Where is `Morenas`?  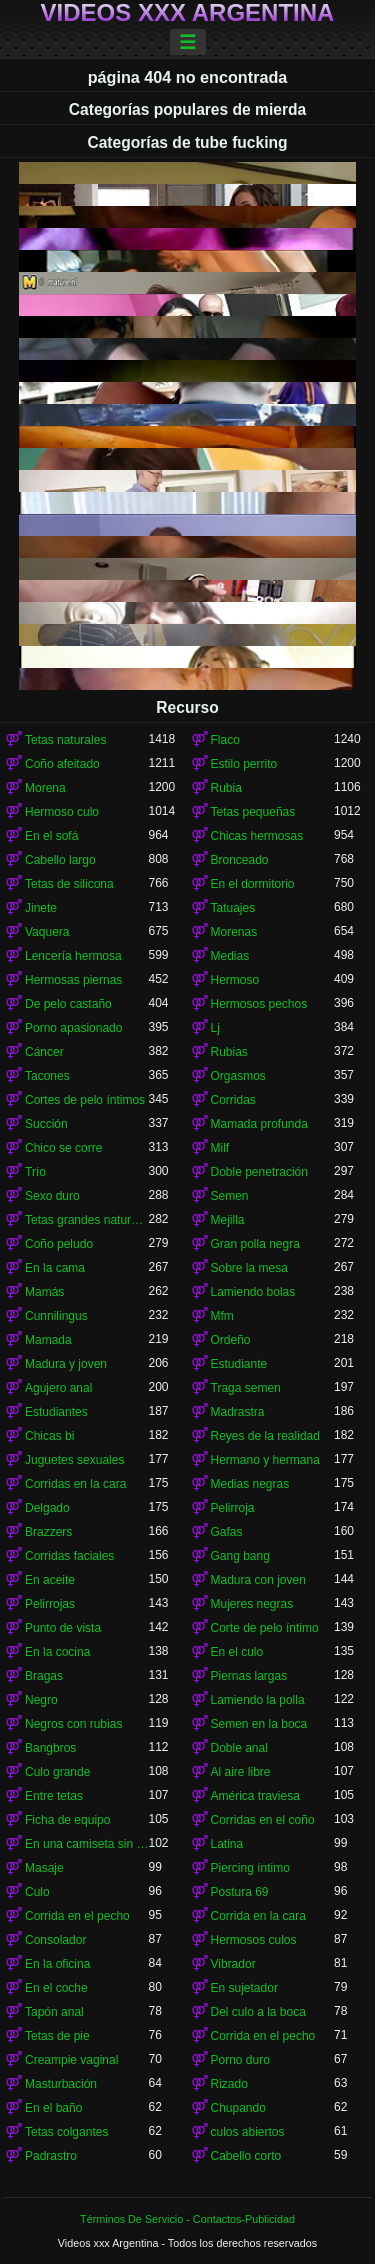 Morenas is located at coordinates (234, 932).